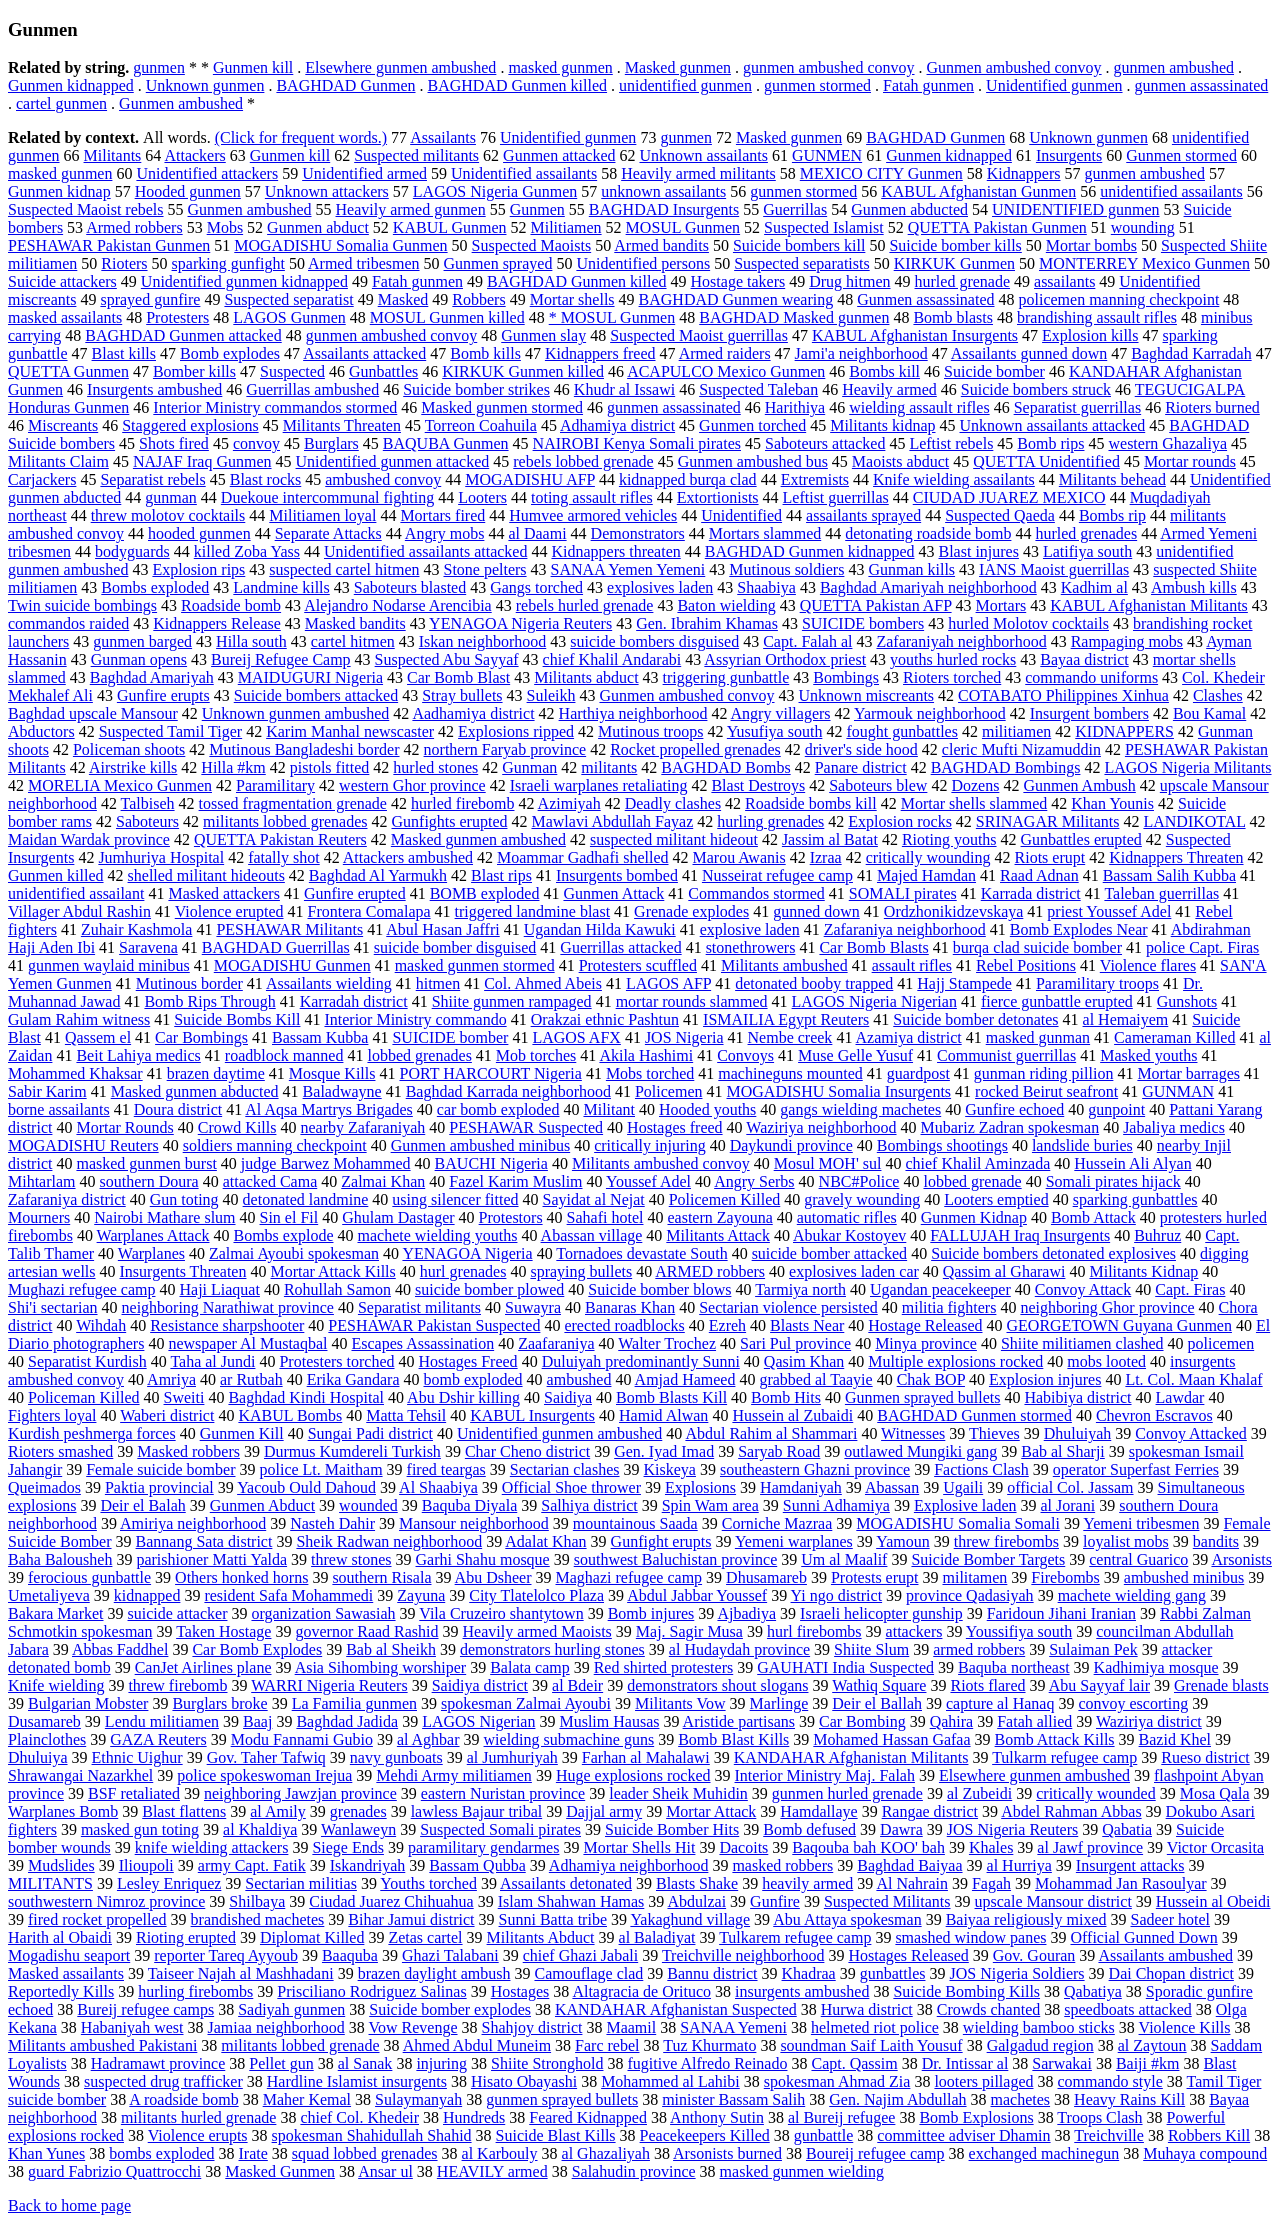  Describe the element at coordinates (515, 1181) in the screenshot. I see `Fazel Karim Muslim` at that location.